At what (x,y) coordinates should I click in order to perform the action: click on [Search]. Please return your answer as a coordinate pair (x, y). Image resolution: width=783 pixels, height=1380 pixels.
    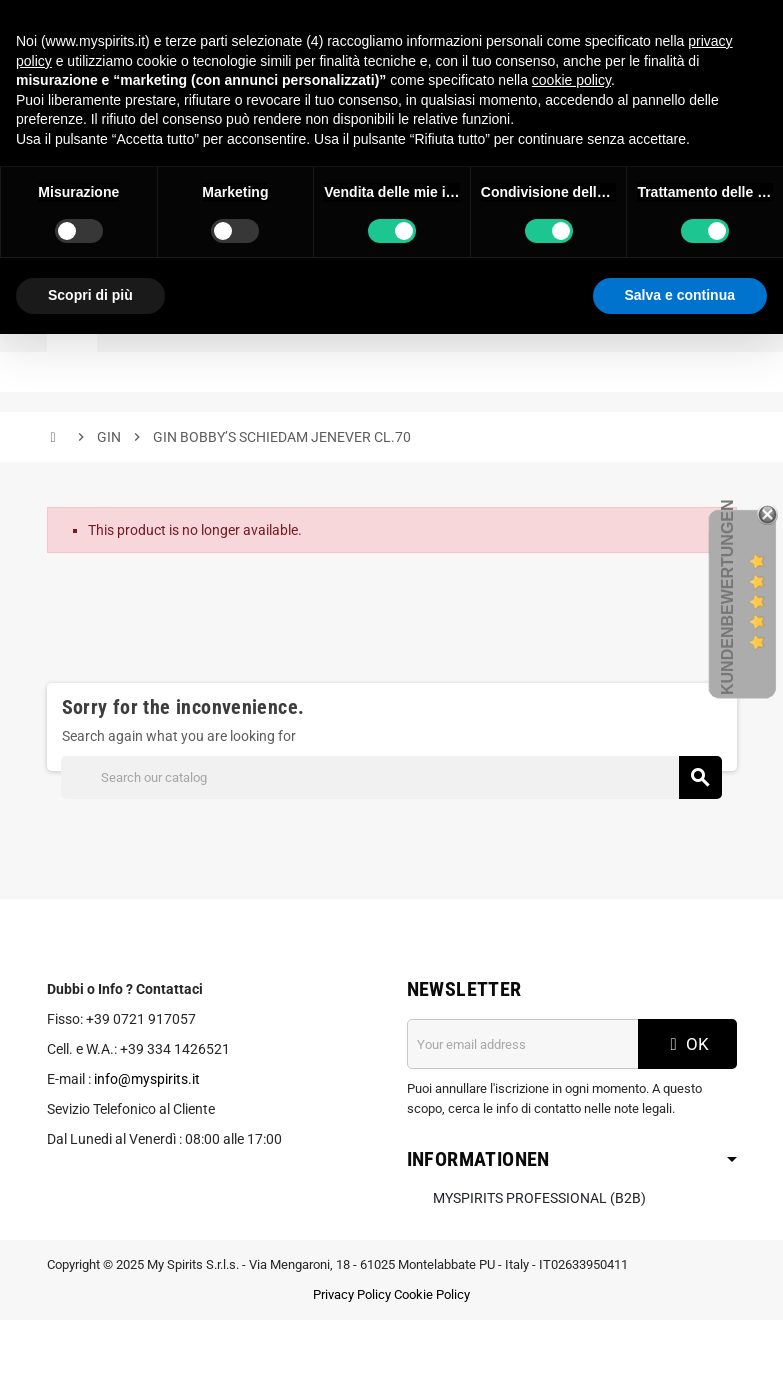
    Looking at the image, I should click on (391, 777).